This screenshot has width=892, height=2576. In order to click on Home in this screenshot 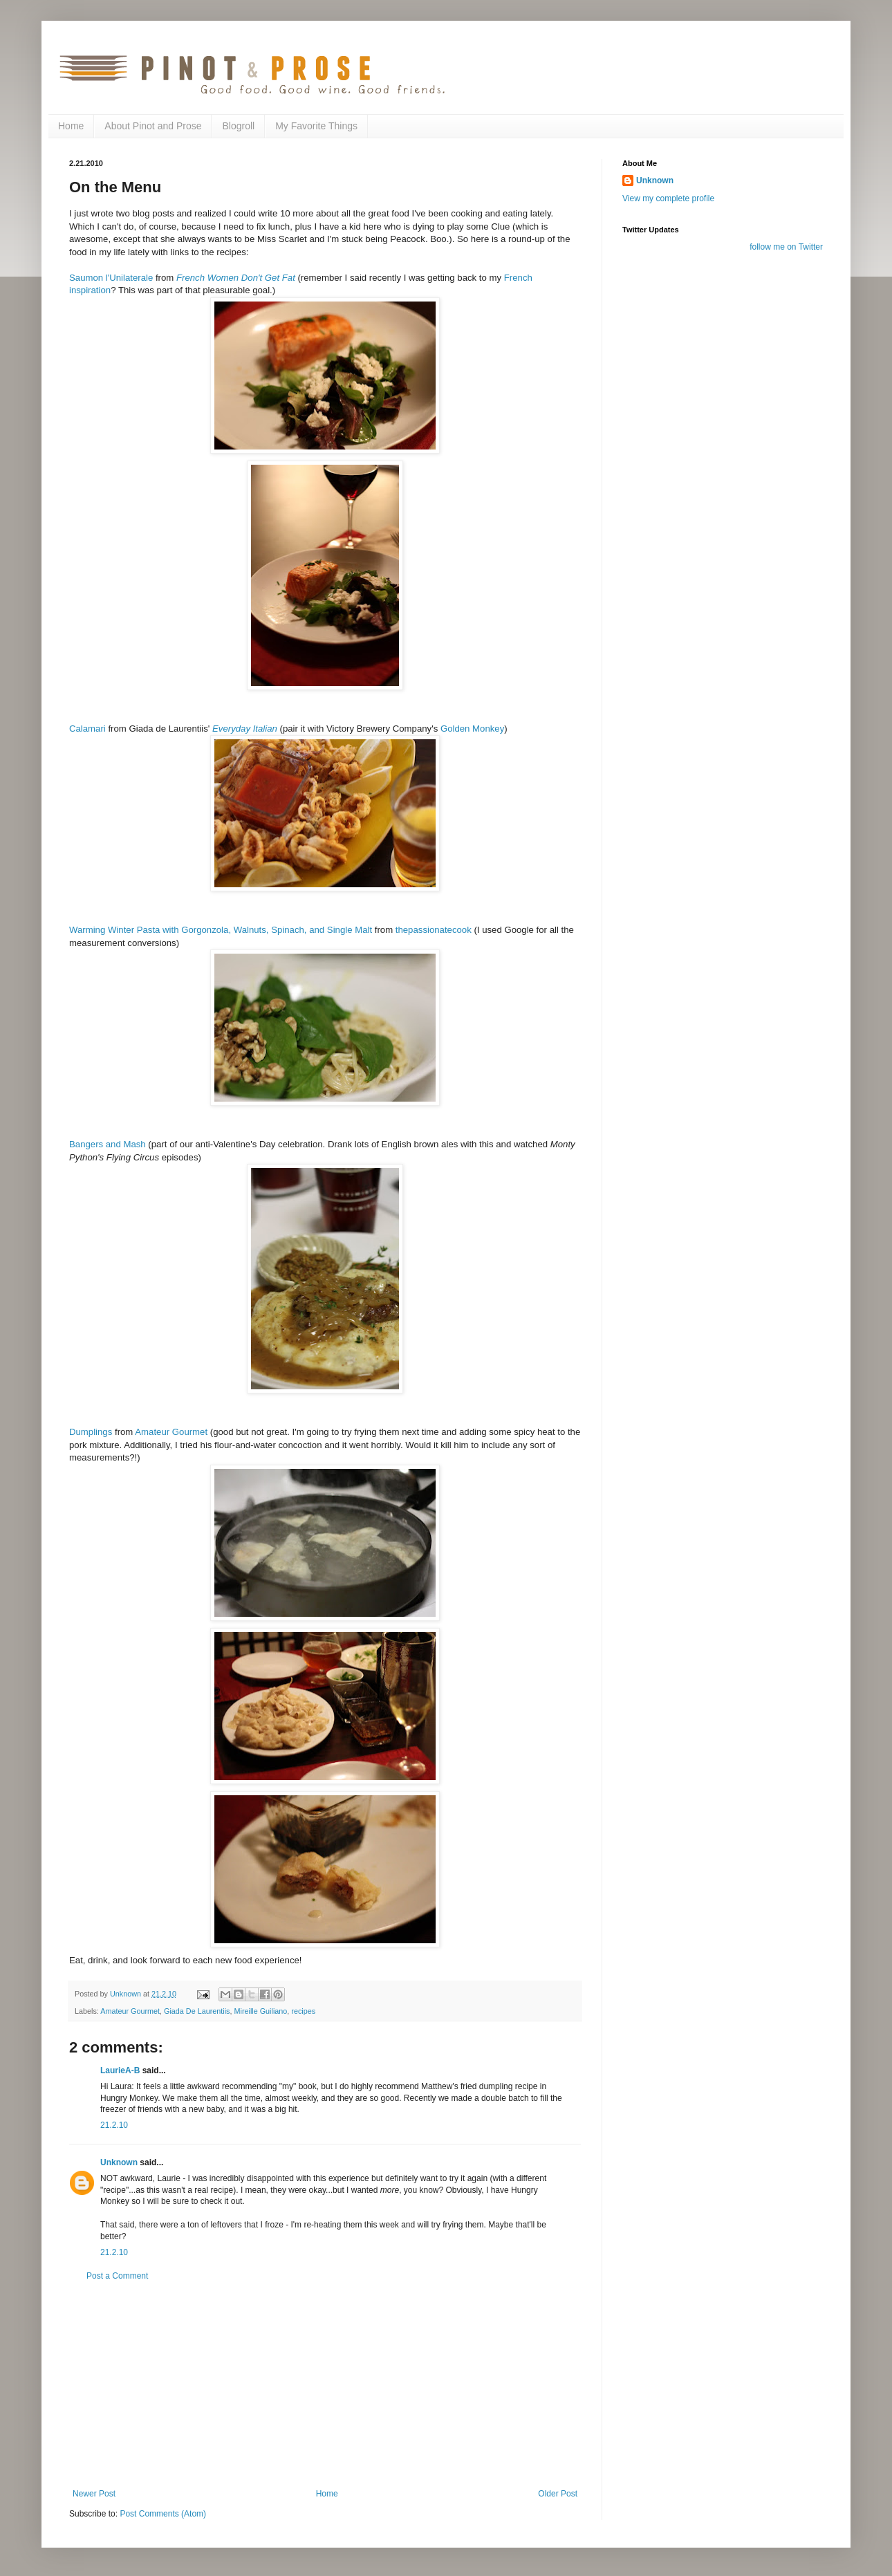, I will do `click(71, 125)`.